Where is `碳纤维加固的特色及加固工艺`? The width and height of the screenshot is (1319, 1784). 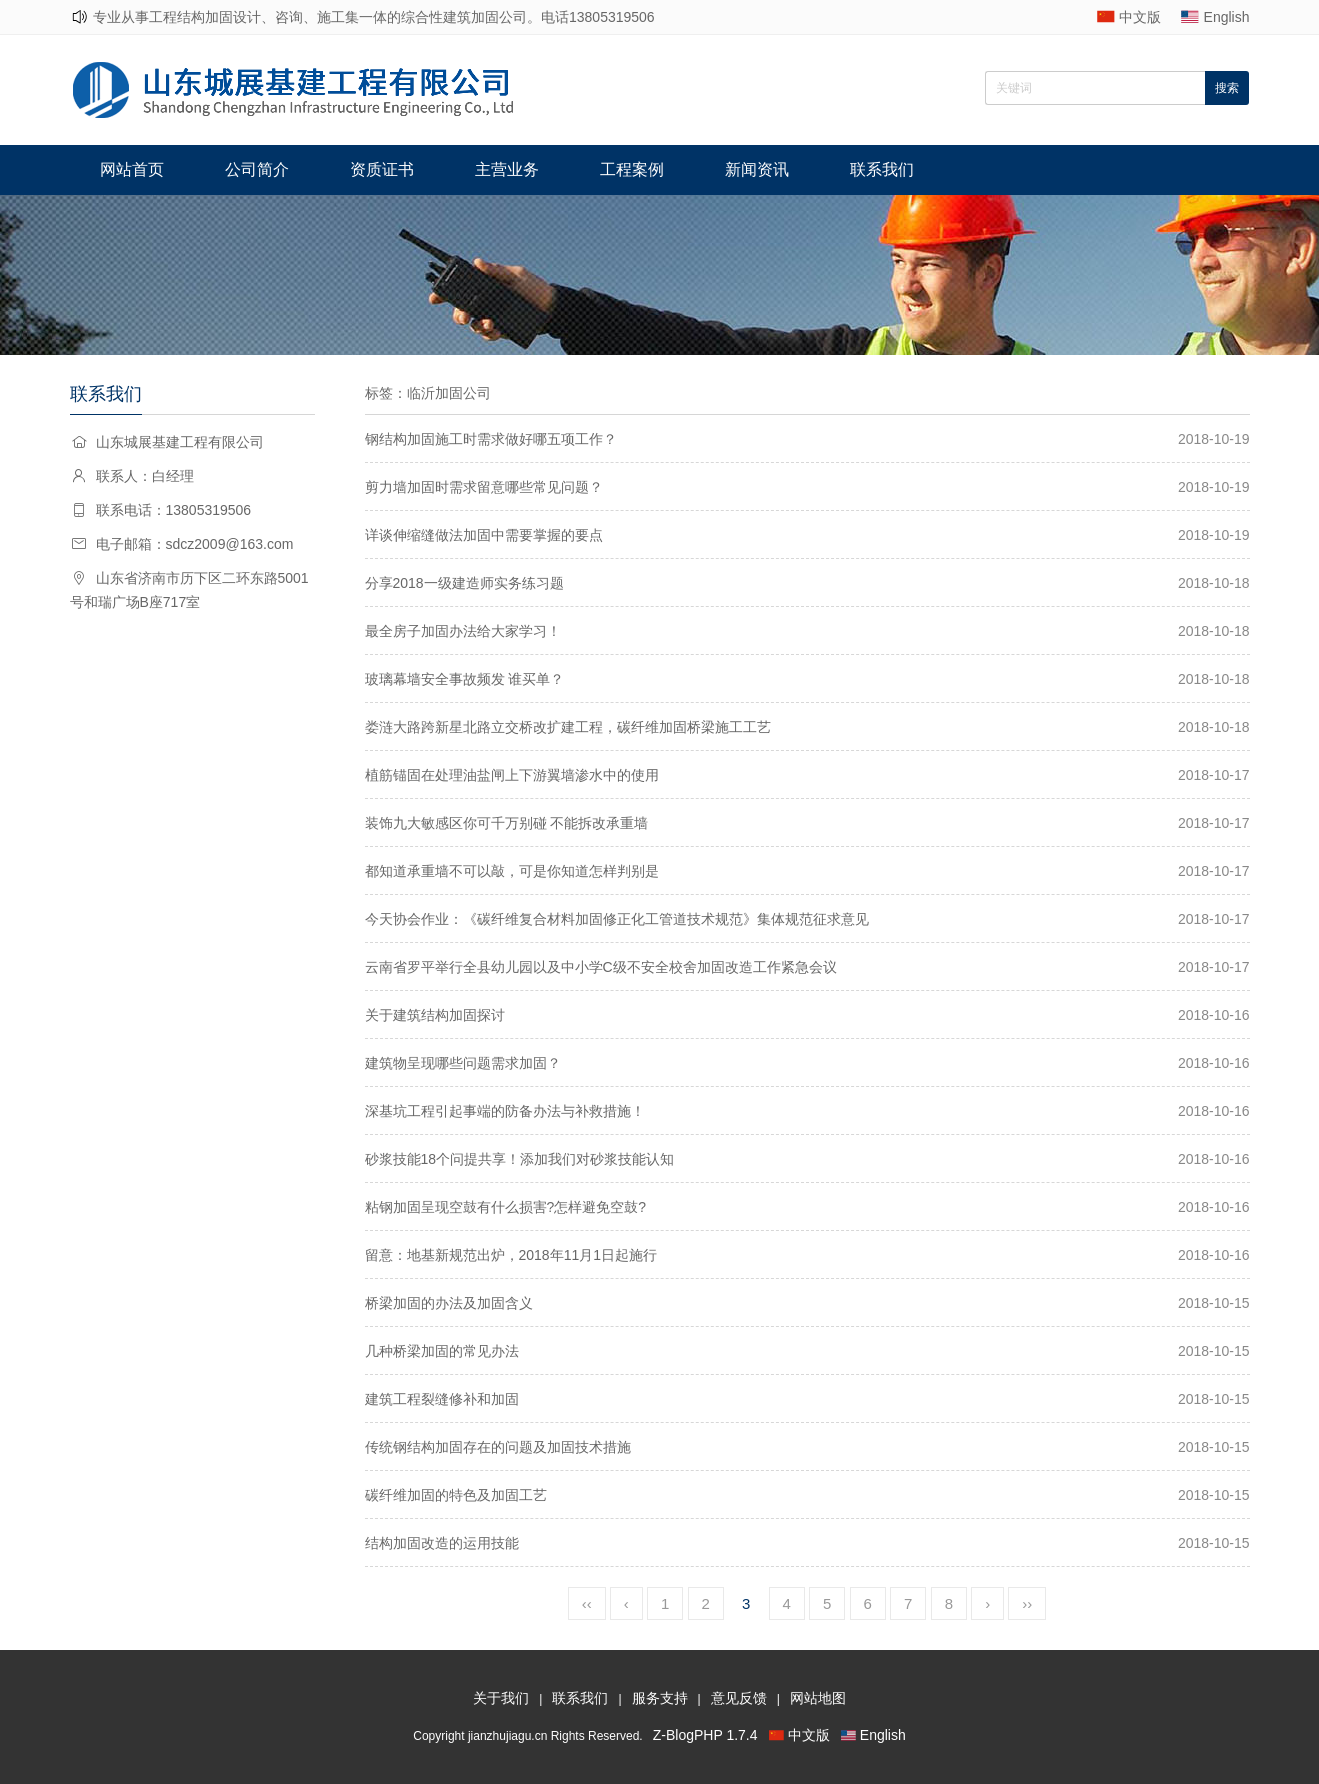
碳纤维加固的特色及加固工艺 is located at coordinates (456, 1495).